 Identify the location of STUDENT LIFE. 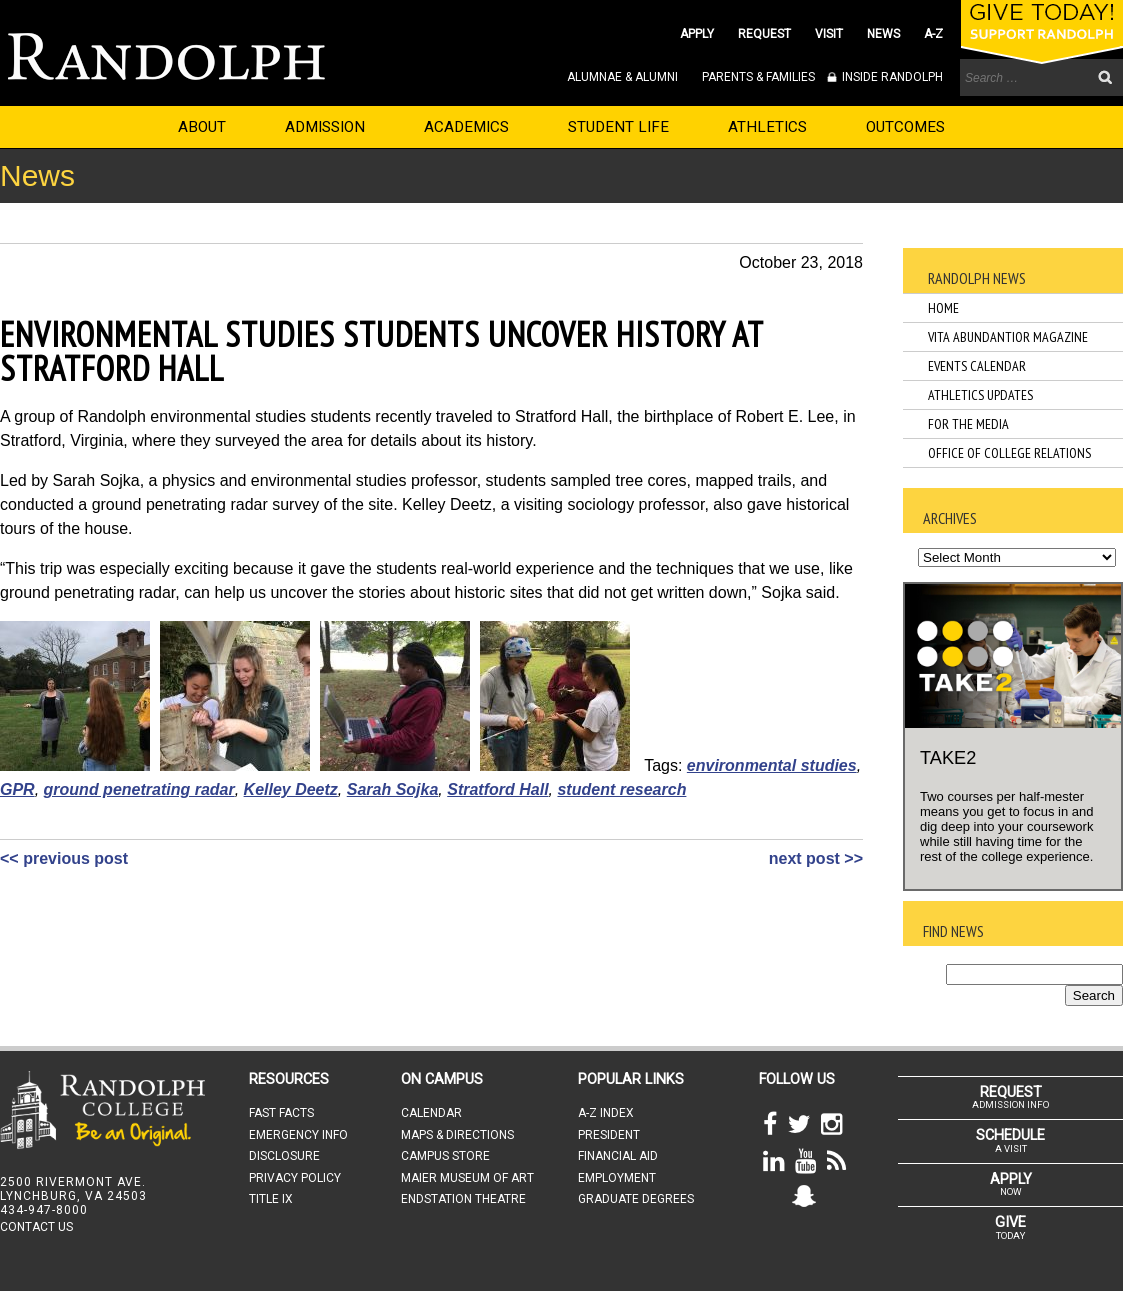
(618, 127).